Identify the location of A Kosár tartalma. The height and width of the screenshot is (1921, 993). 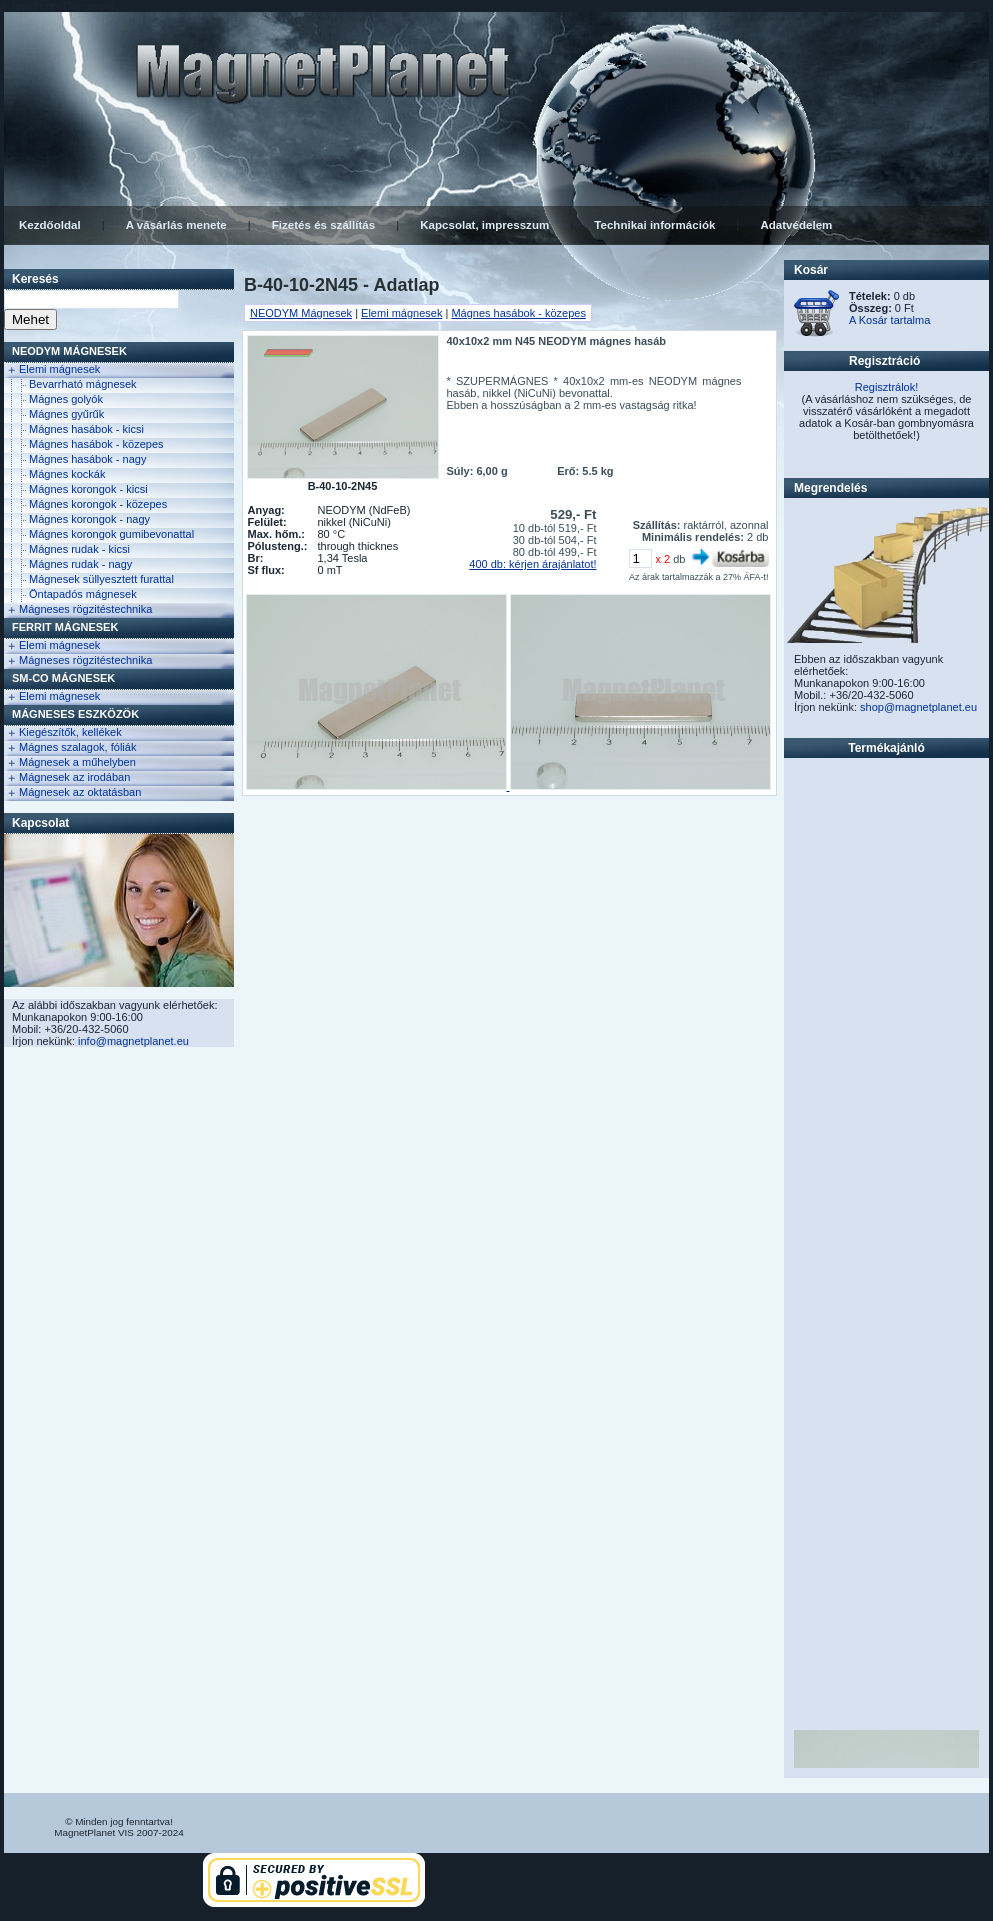
(889, 320).